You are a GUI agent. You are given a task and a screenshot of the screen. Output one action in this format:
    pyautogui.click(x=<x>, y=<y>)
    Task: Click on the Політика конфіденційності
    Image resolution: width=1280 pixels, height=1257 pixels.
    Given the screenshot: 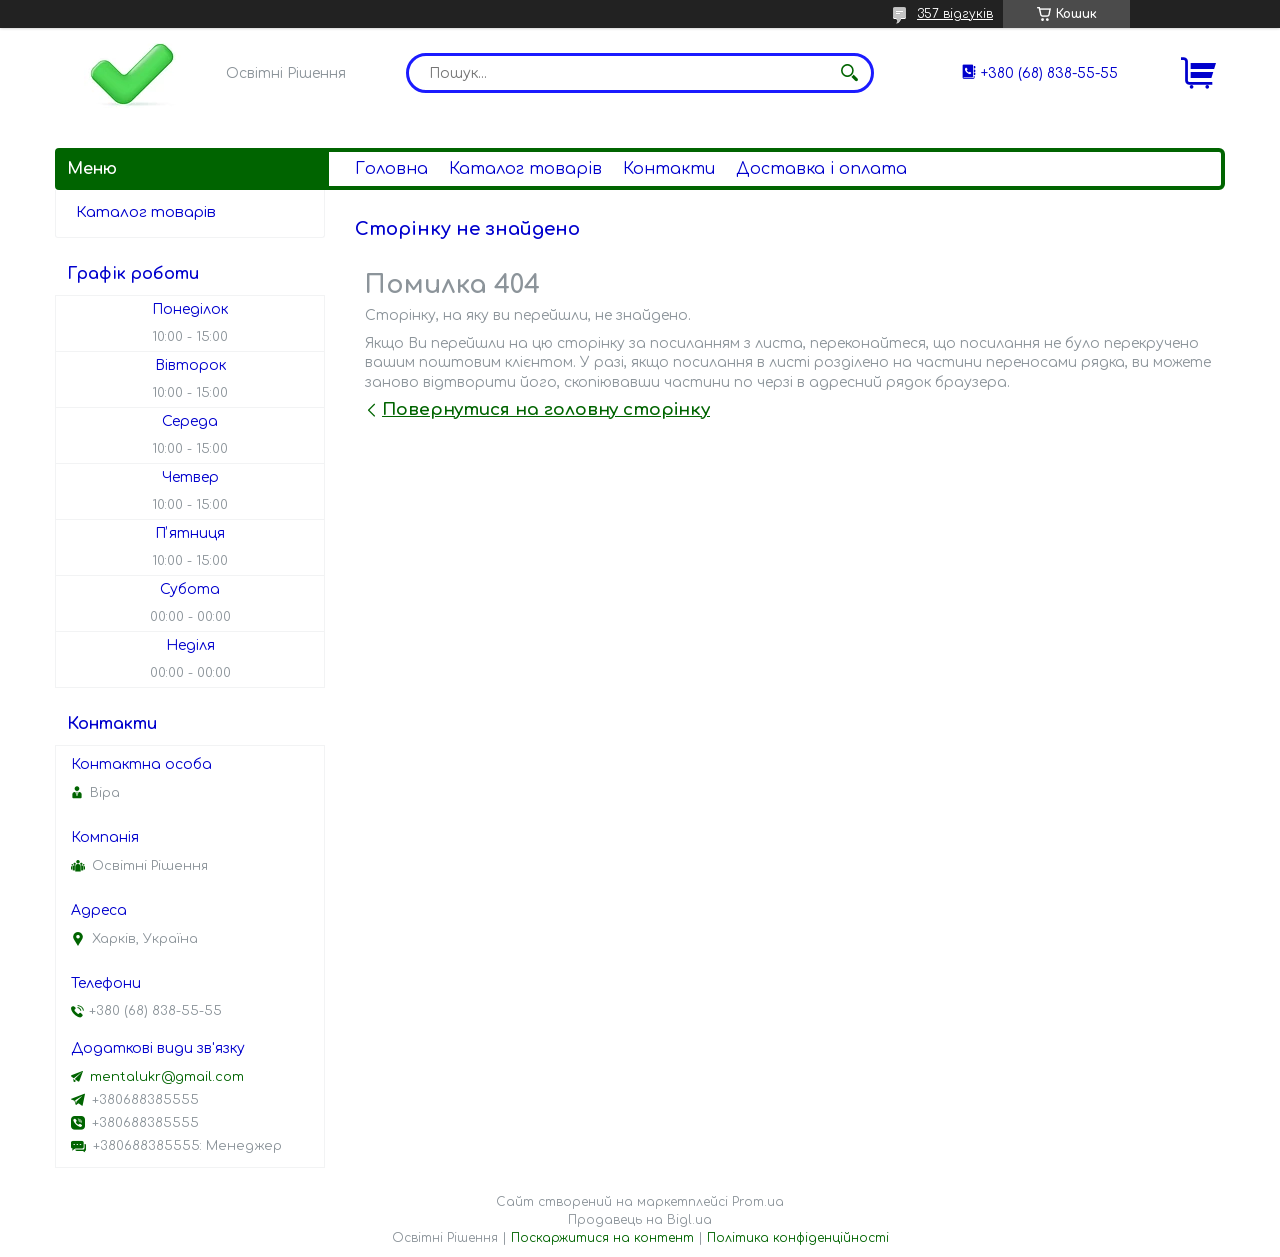 What is the action you would take?
    pyautogui.click(x=798, y=1238)
    